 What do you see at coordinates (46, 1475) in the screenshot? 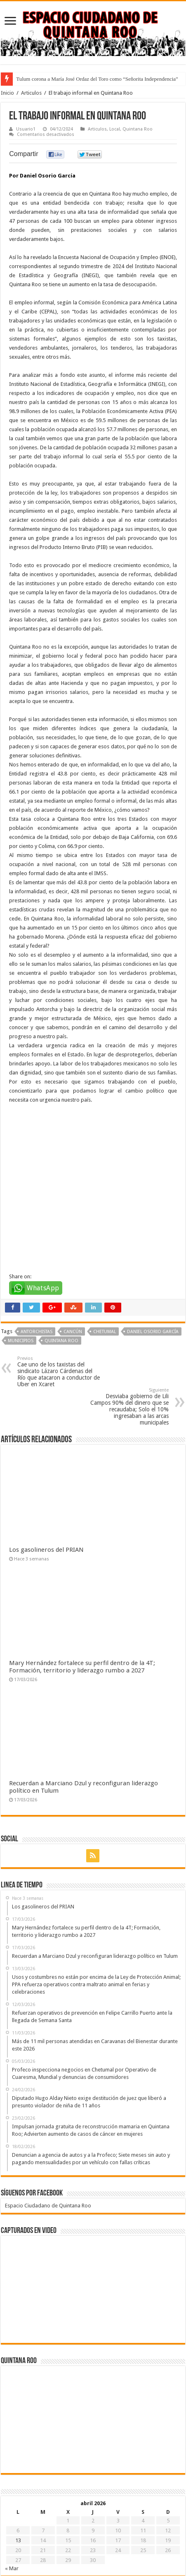
I see `Los gasolineros del PRIAN` at bounding box center [46, 1475].